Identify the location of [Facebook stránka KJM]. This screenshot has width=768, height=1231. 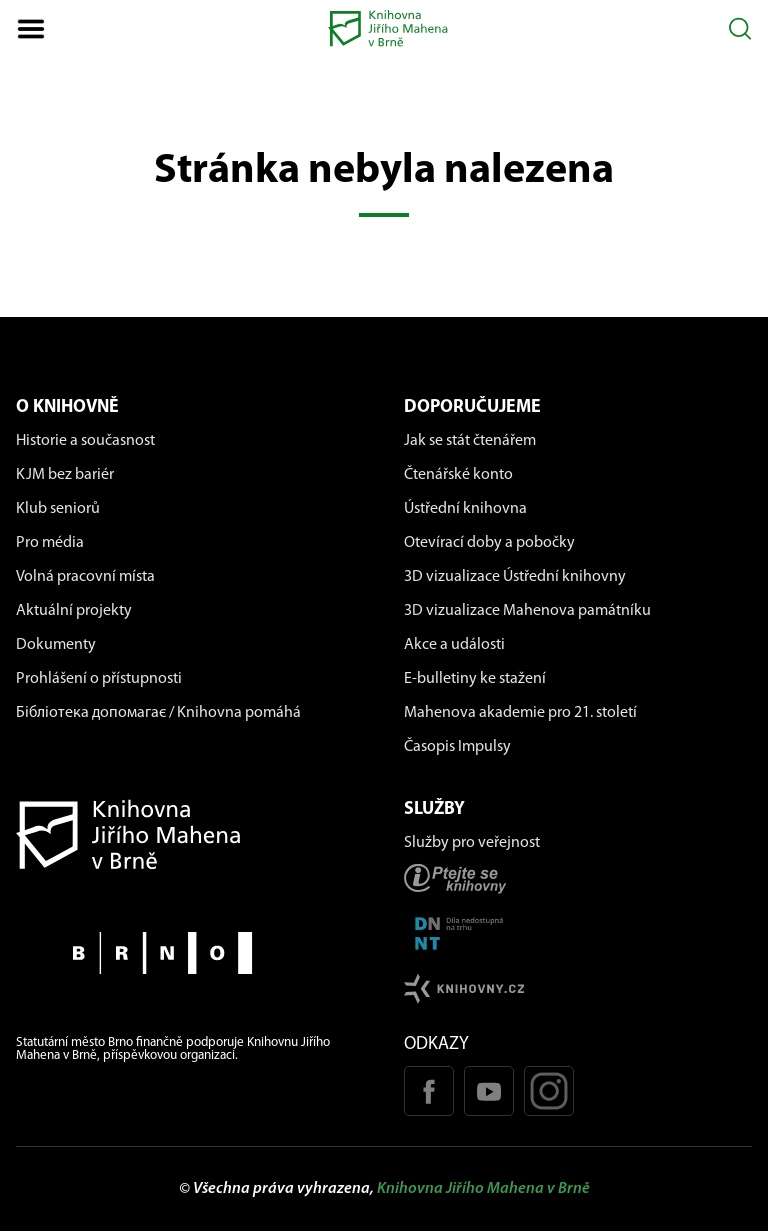
(429, 1091).